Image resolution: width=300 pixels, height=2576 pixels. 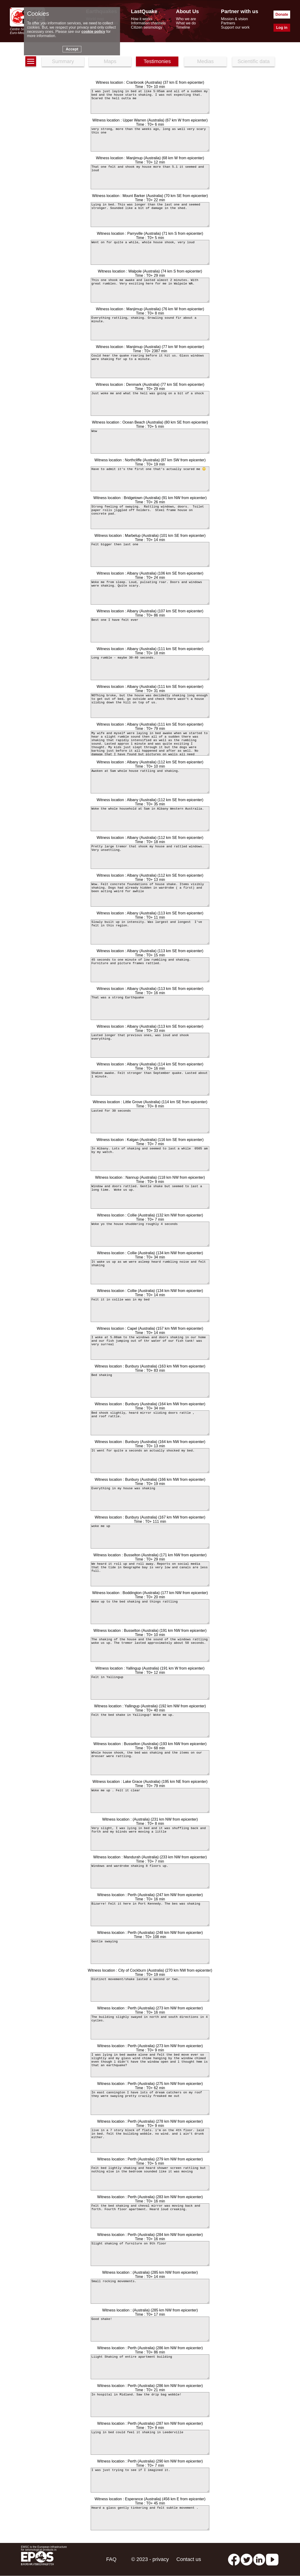 What do you see at coordinates (150, 592) in the screenshot?
I see `Woke me from sleep. Loud, pulsating roar. Doors and windows were shaking. Quite scary.` at bounding box center [150, 592].